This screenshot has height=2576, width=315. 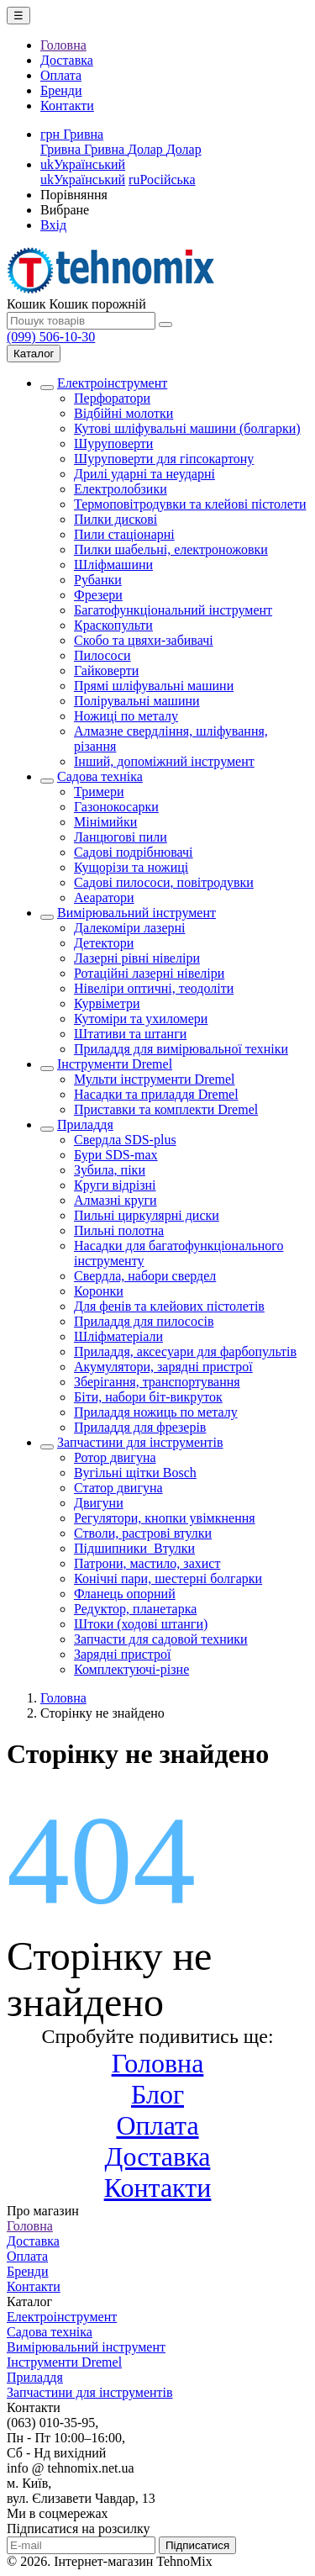 I want to click on Акумулятори, зарядні пристрої, so click(x=163, y=1366).